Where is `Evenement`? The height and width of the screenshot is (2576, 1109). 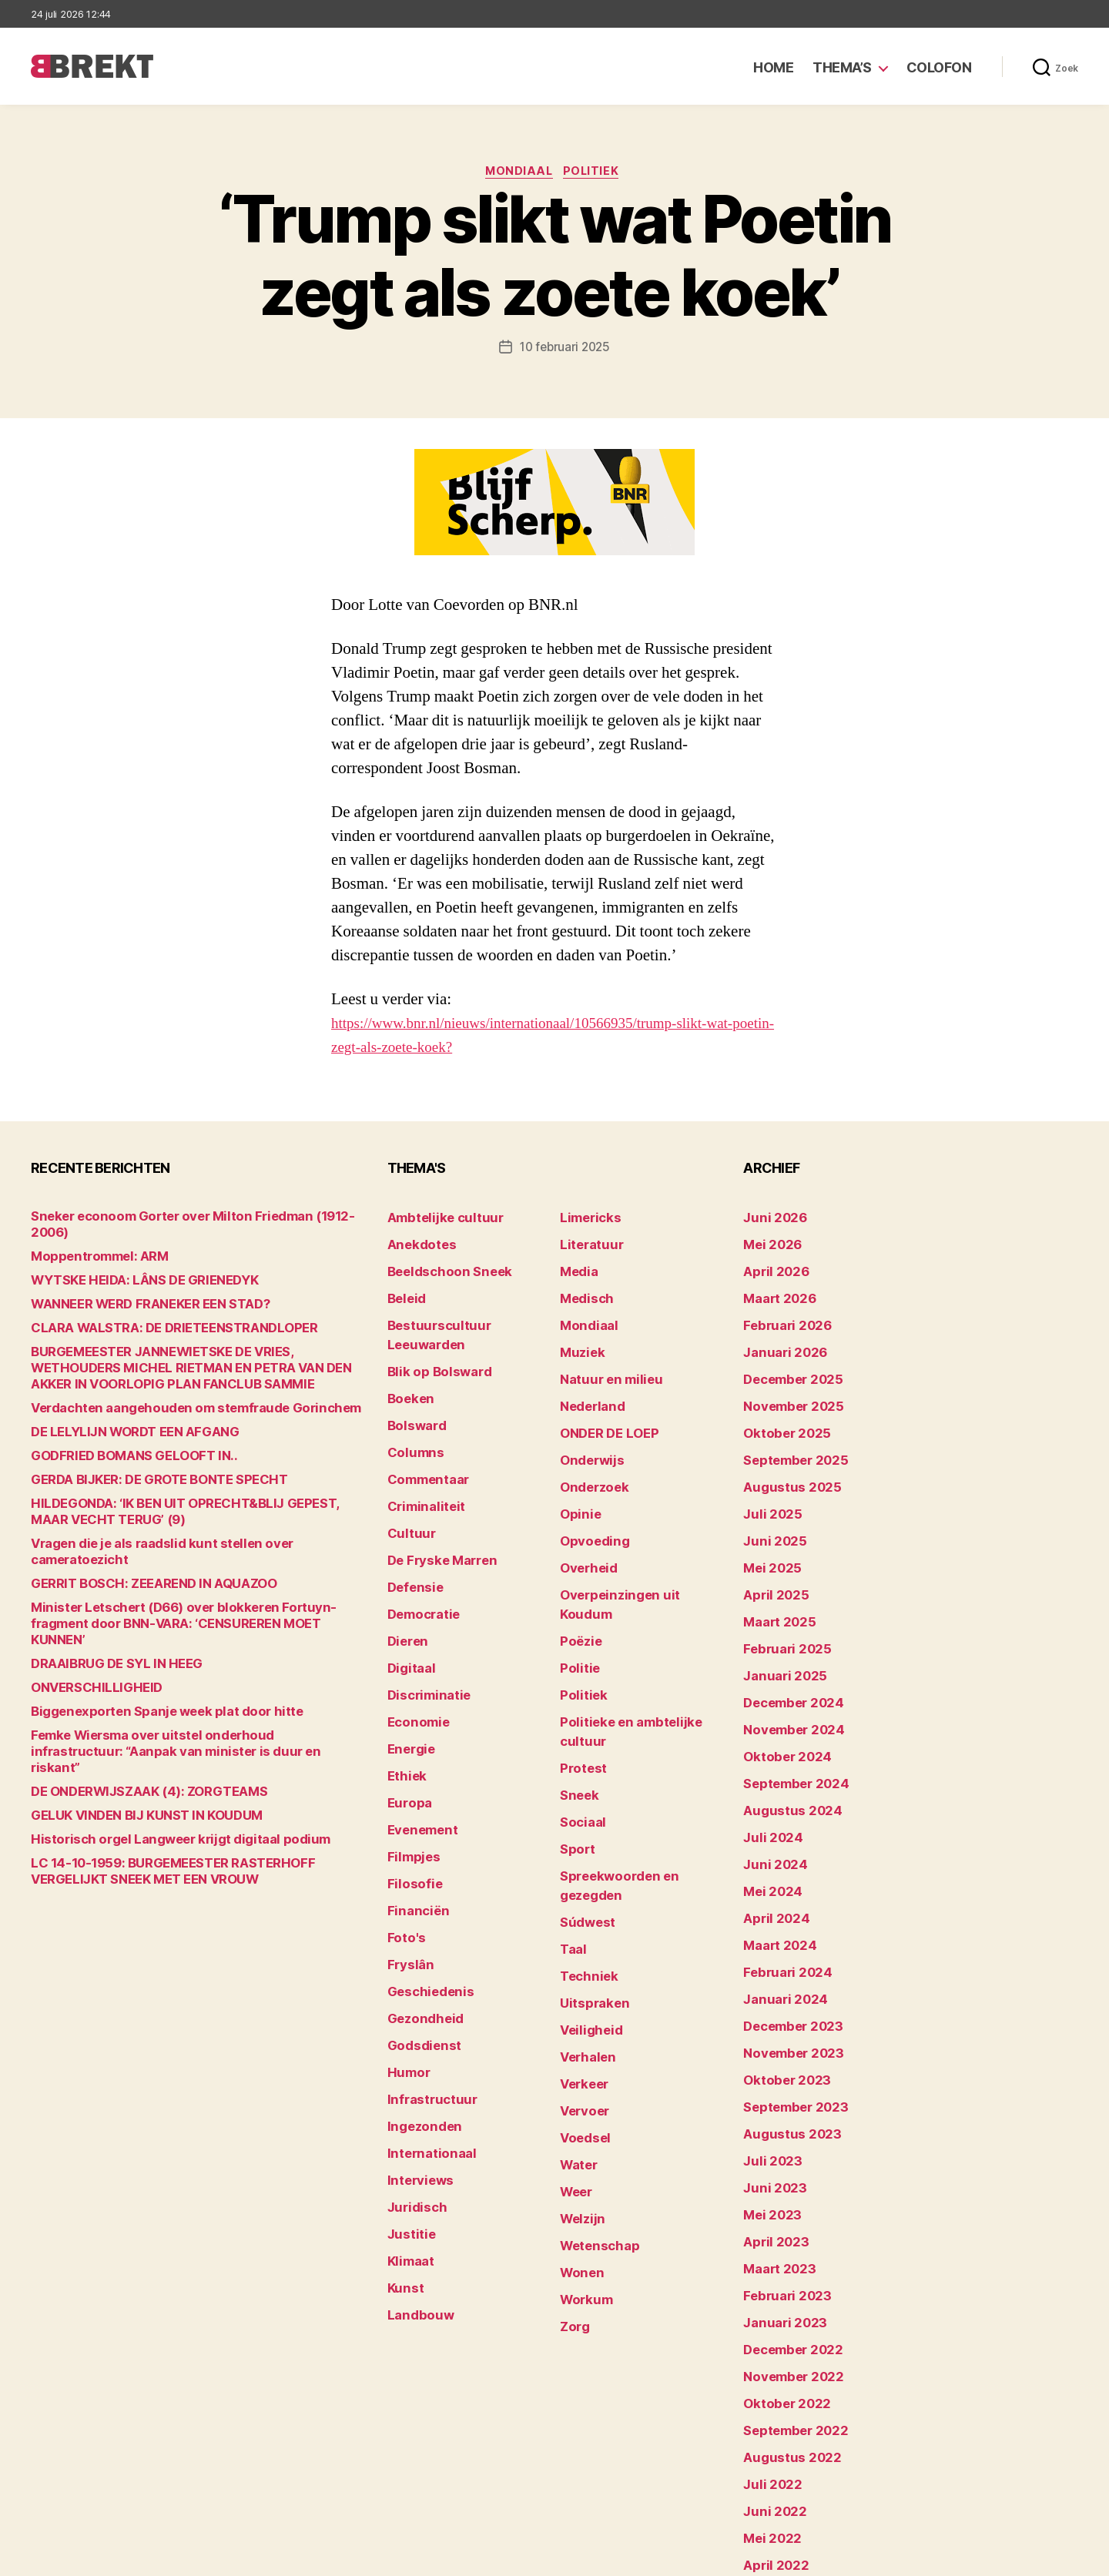 Evenement is located at coordinates (418, 1743).